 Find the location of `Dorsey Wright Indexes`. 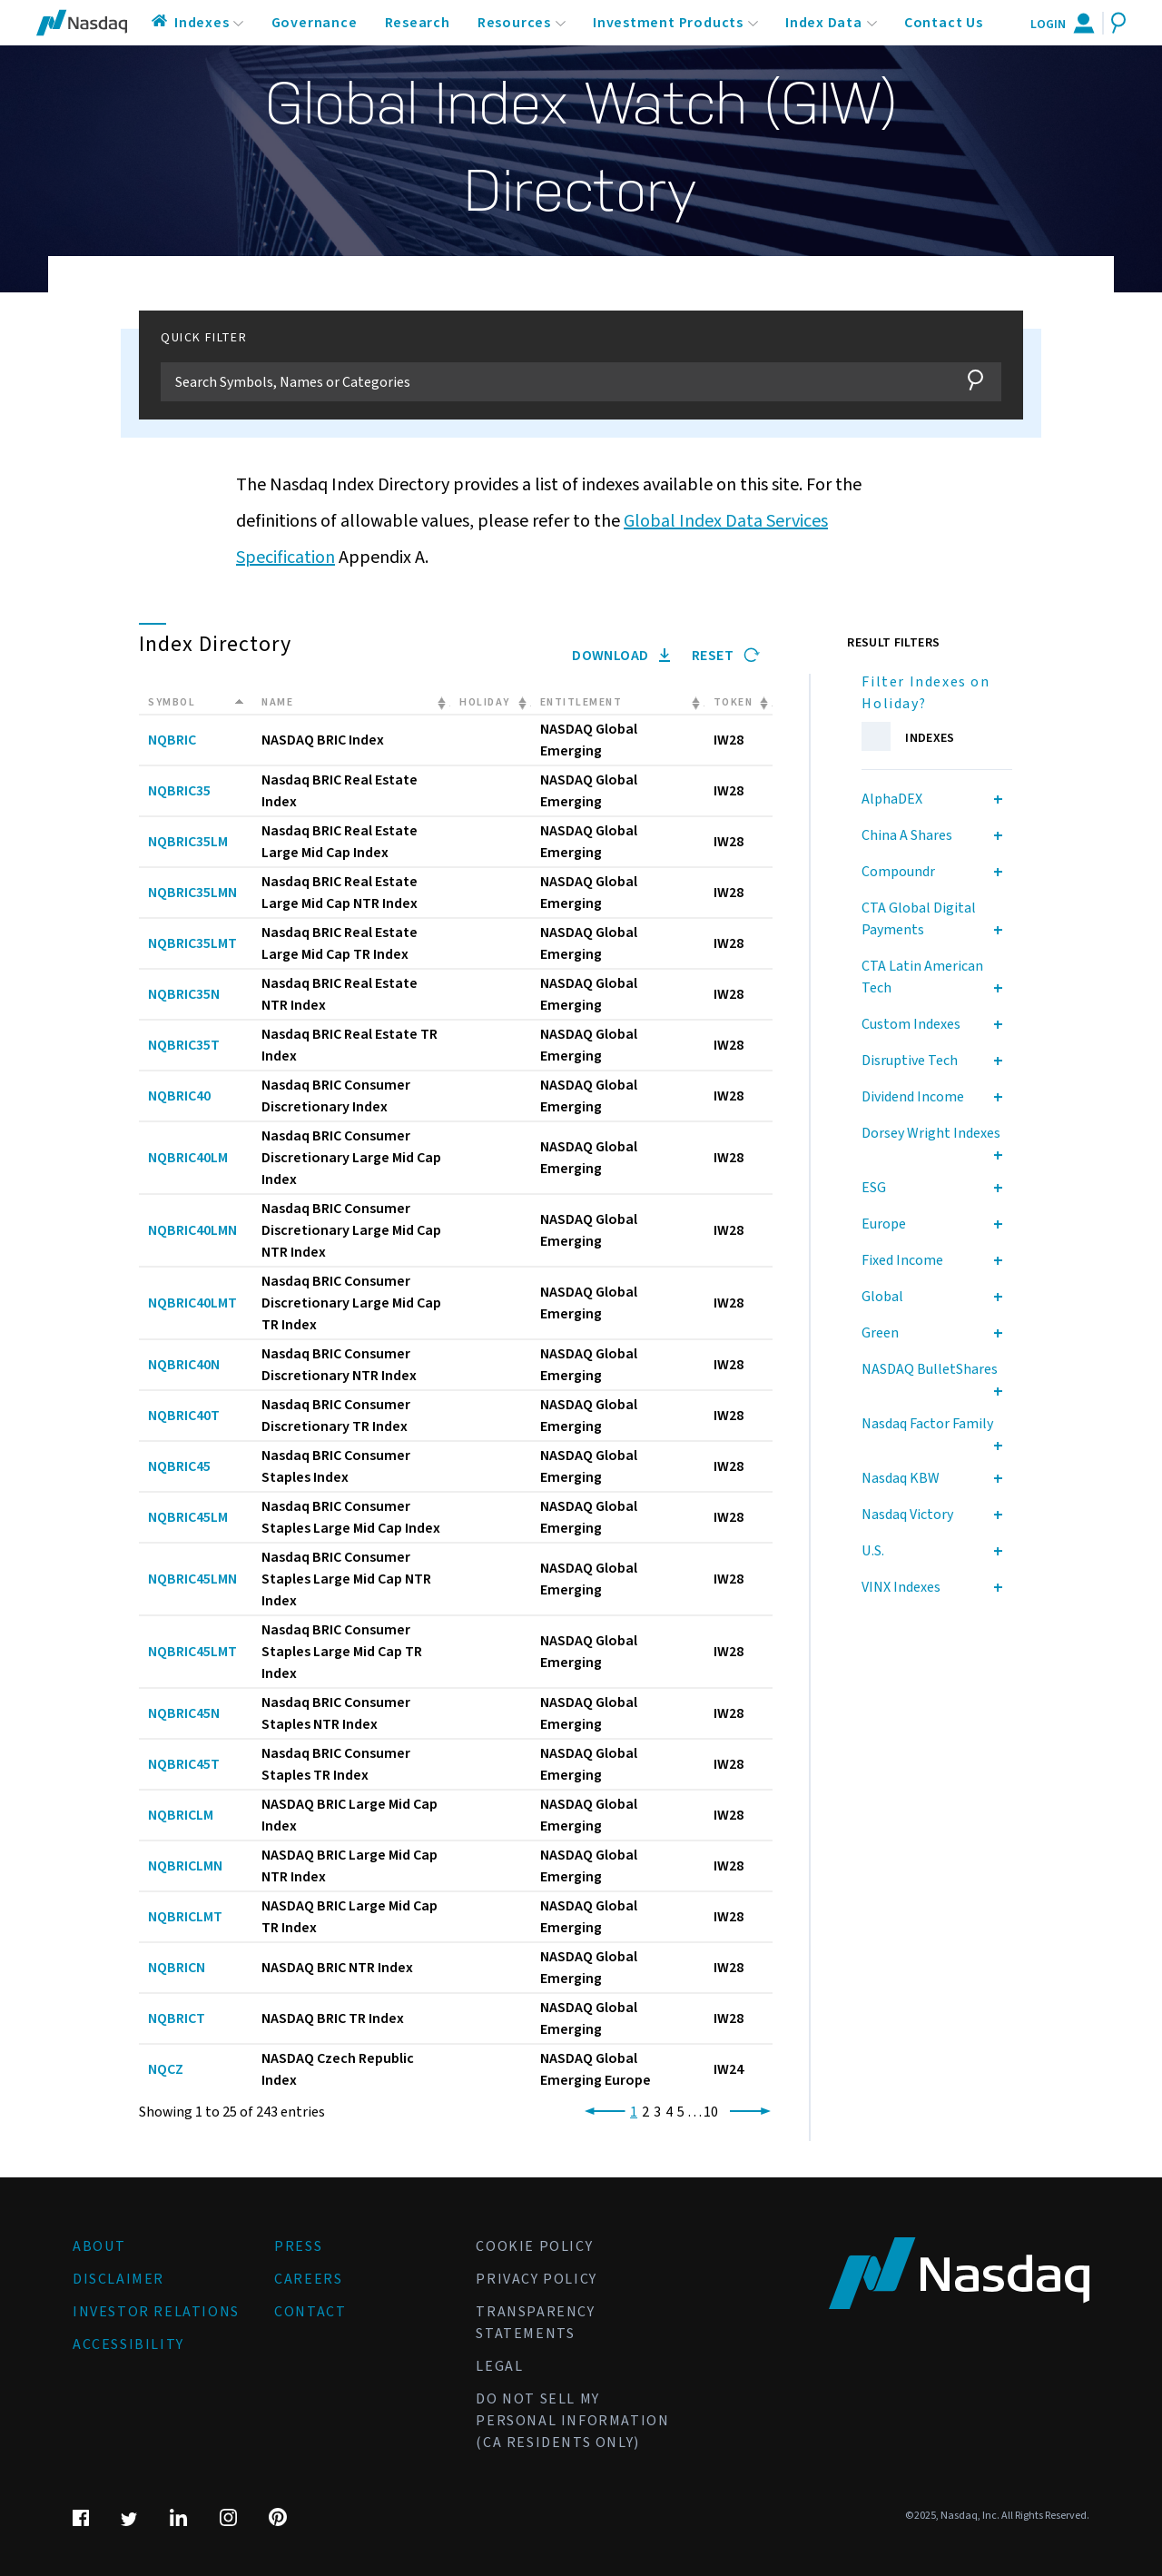

Dorsey Wright Indexes is located at coordinates (931, 1133).